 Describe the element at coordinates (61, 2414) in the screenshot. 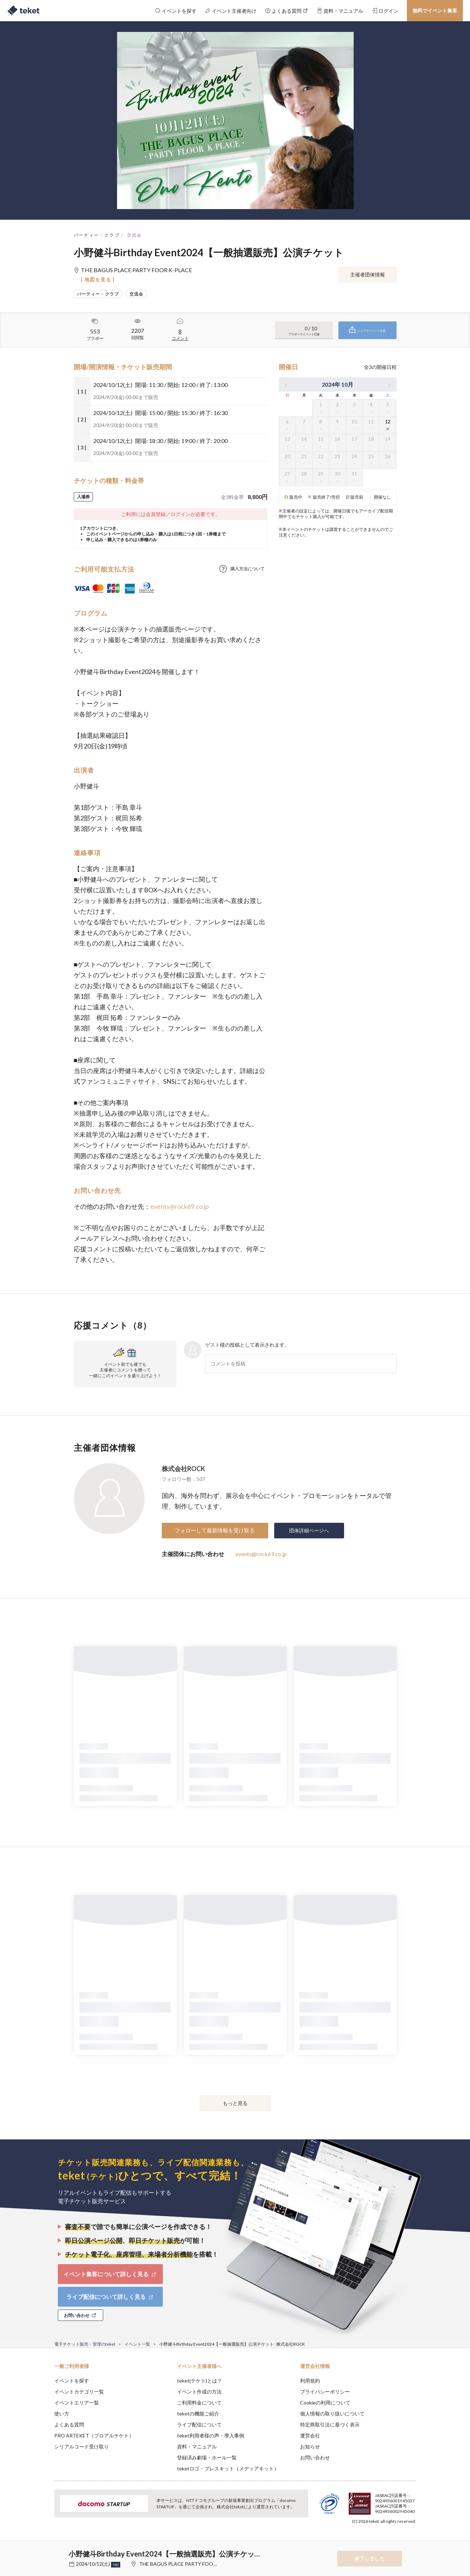

I see `使い方` at that location.